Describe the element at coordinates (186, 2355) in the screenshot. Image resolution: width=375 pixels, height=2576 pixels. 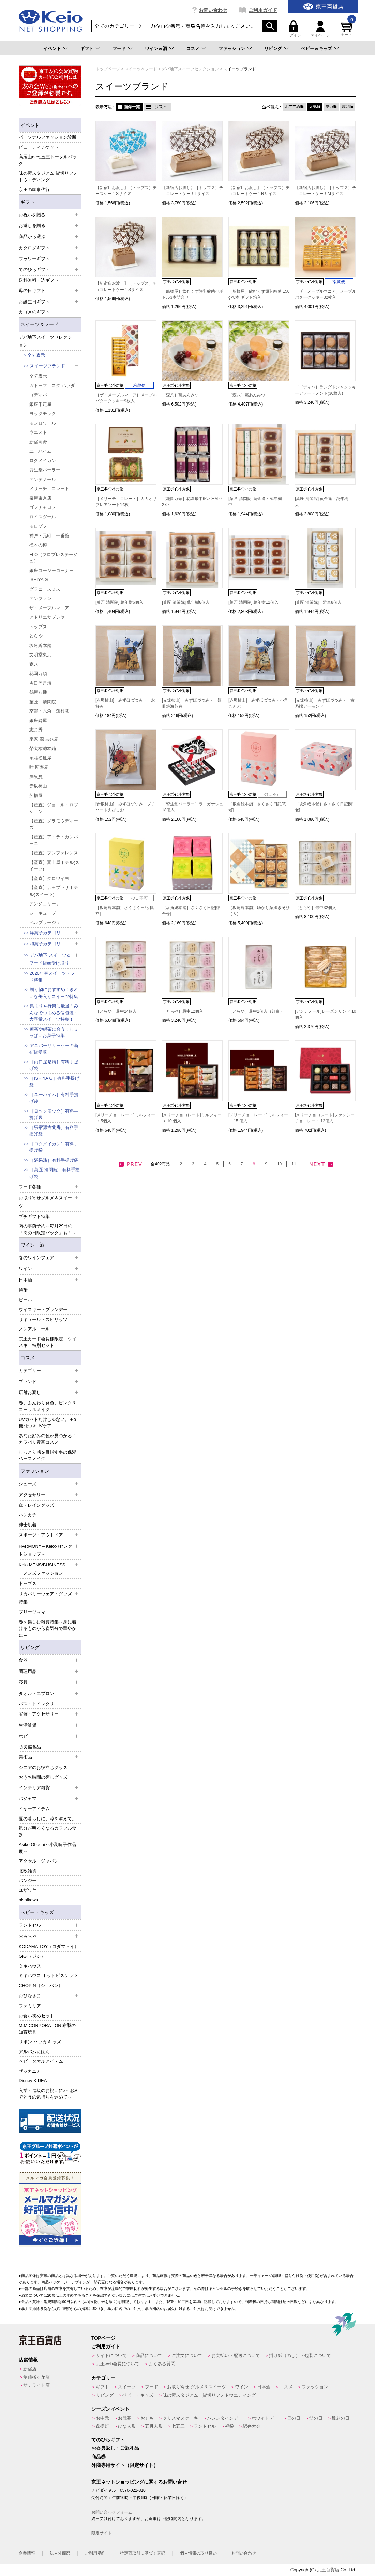
I see `ご注文について` at that location.